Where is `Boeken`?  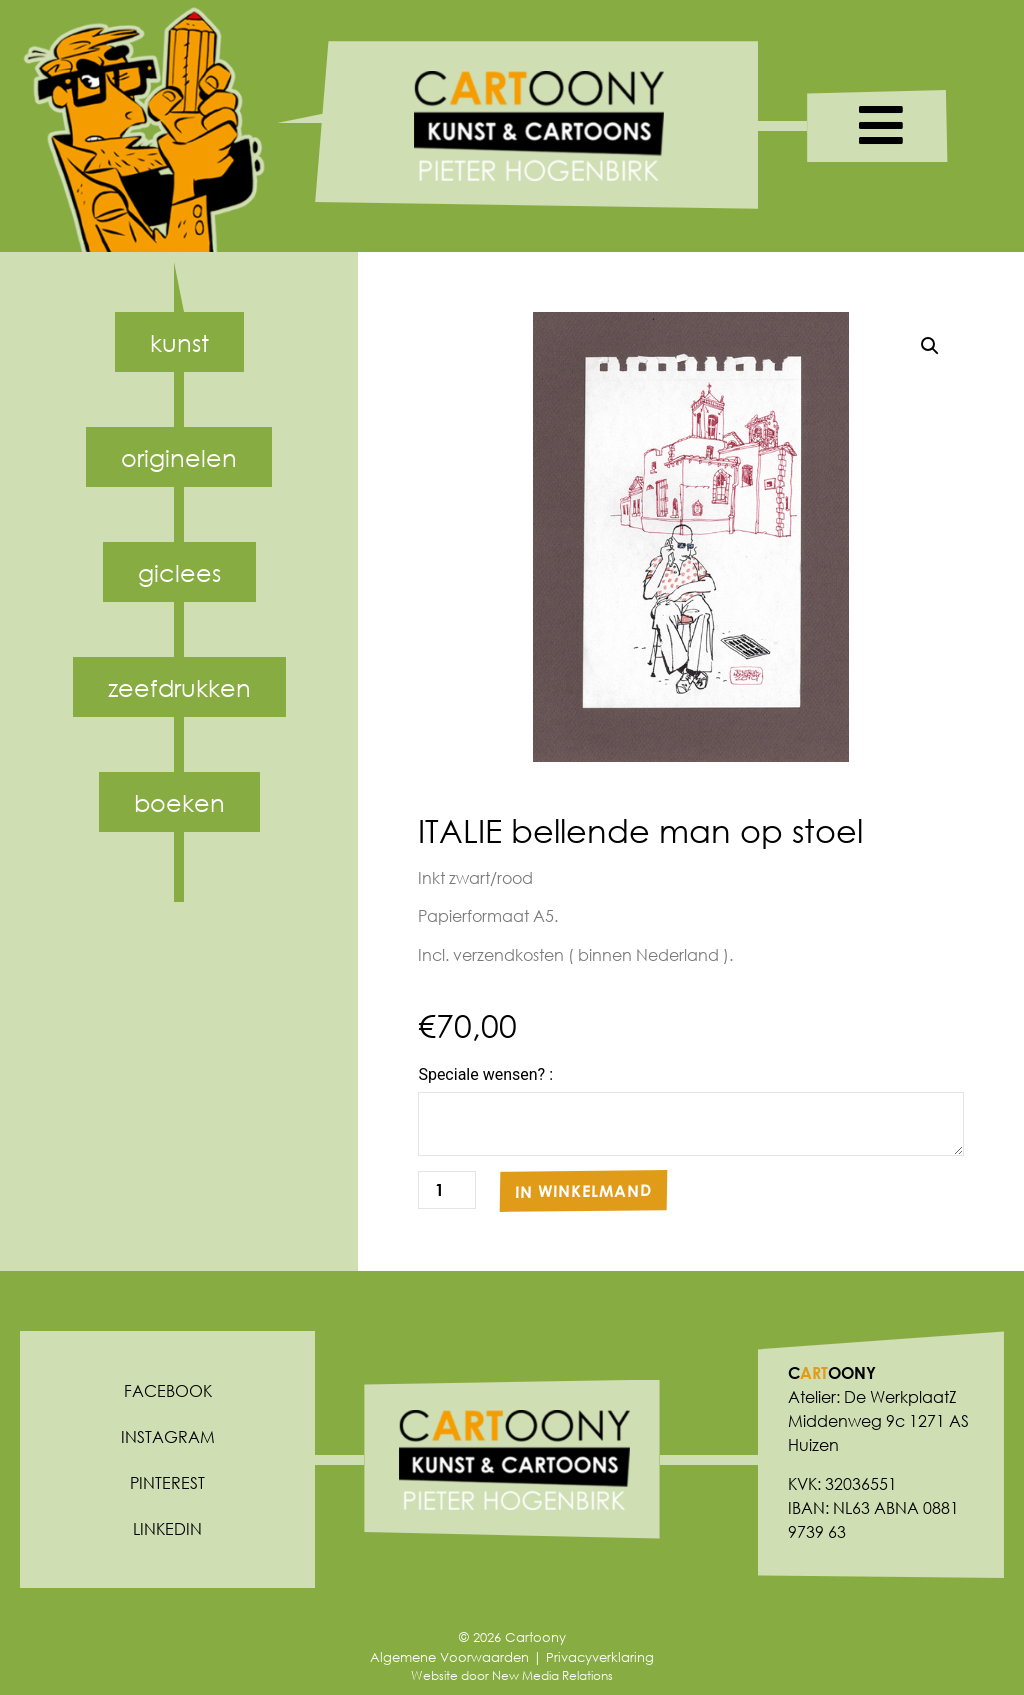
Boeken is located at coordinates (179, 802).